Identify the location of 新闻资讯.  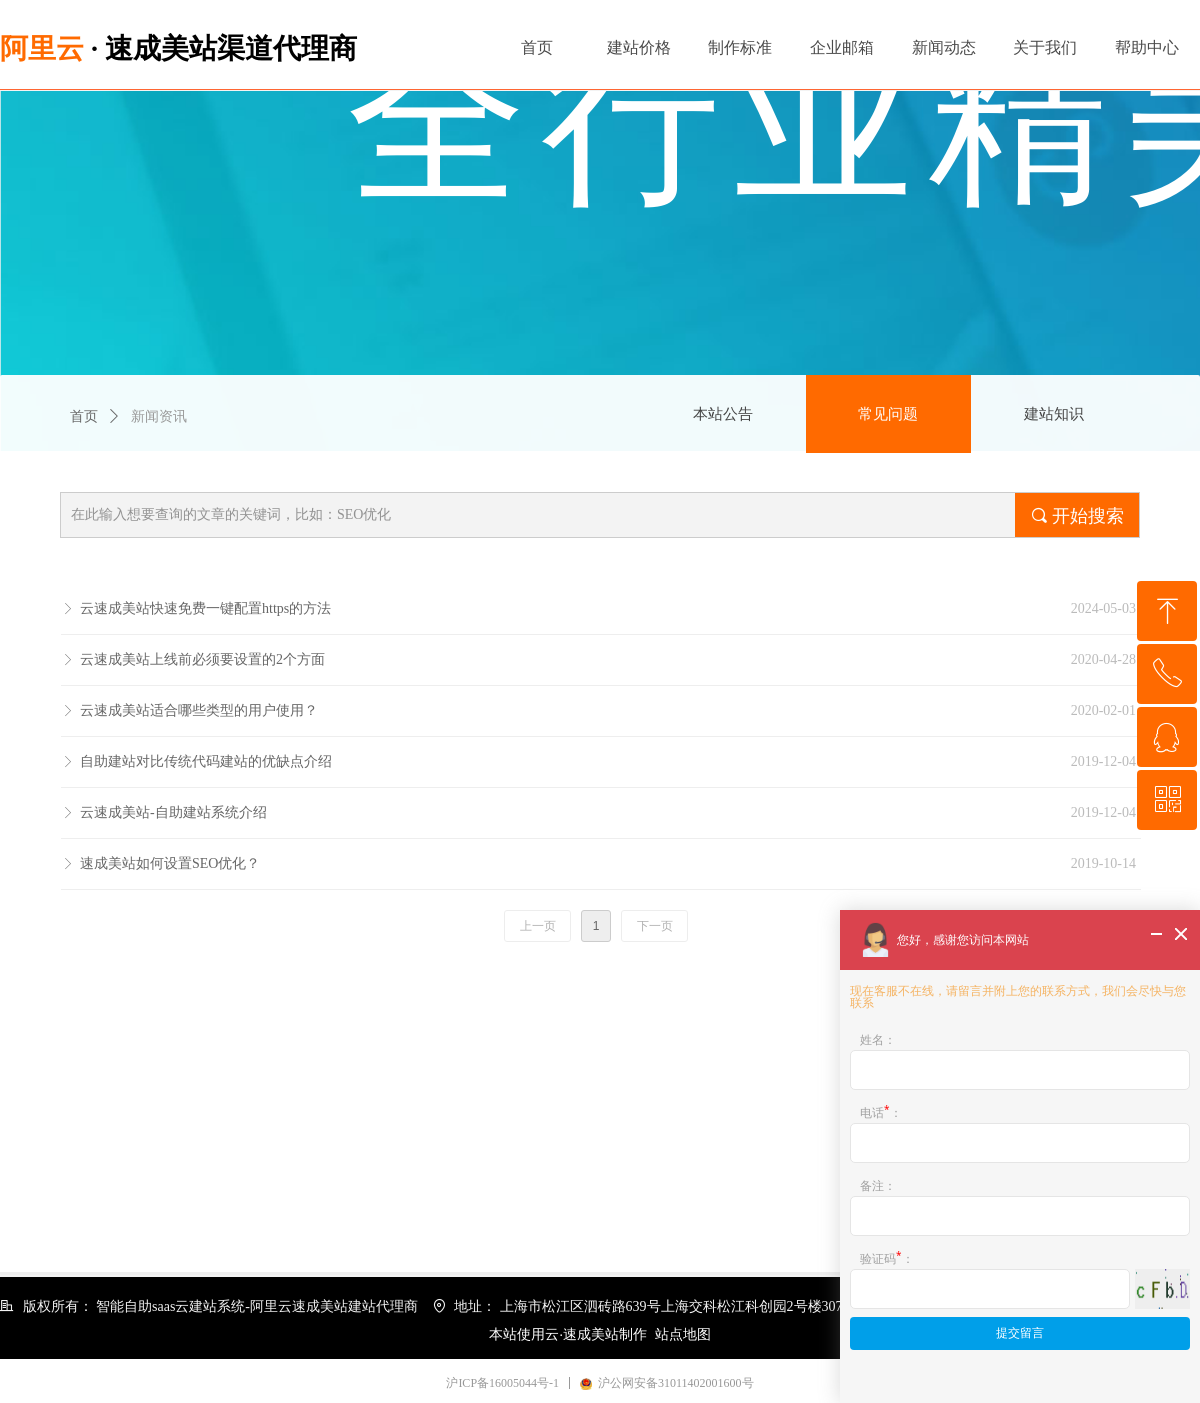
(159, 416).